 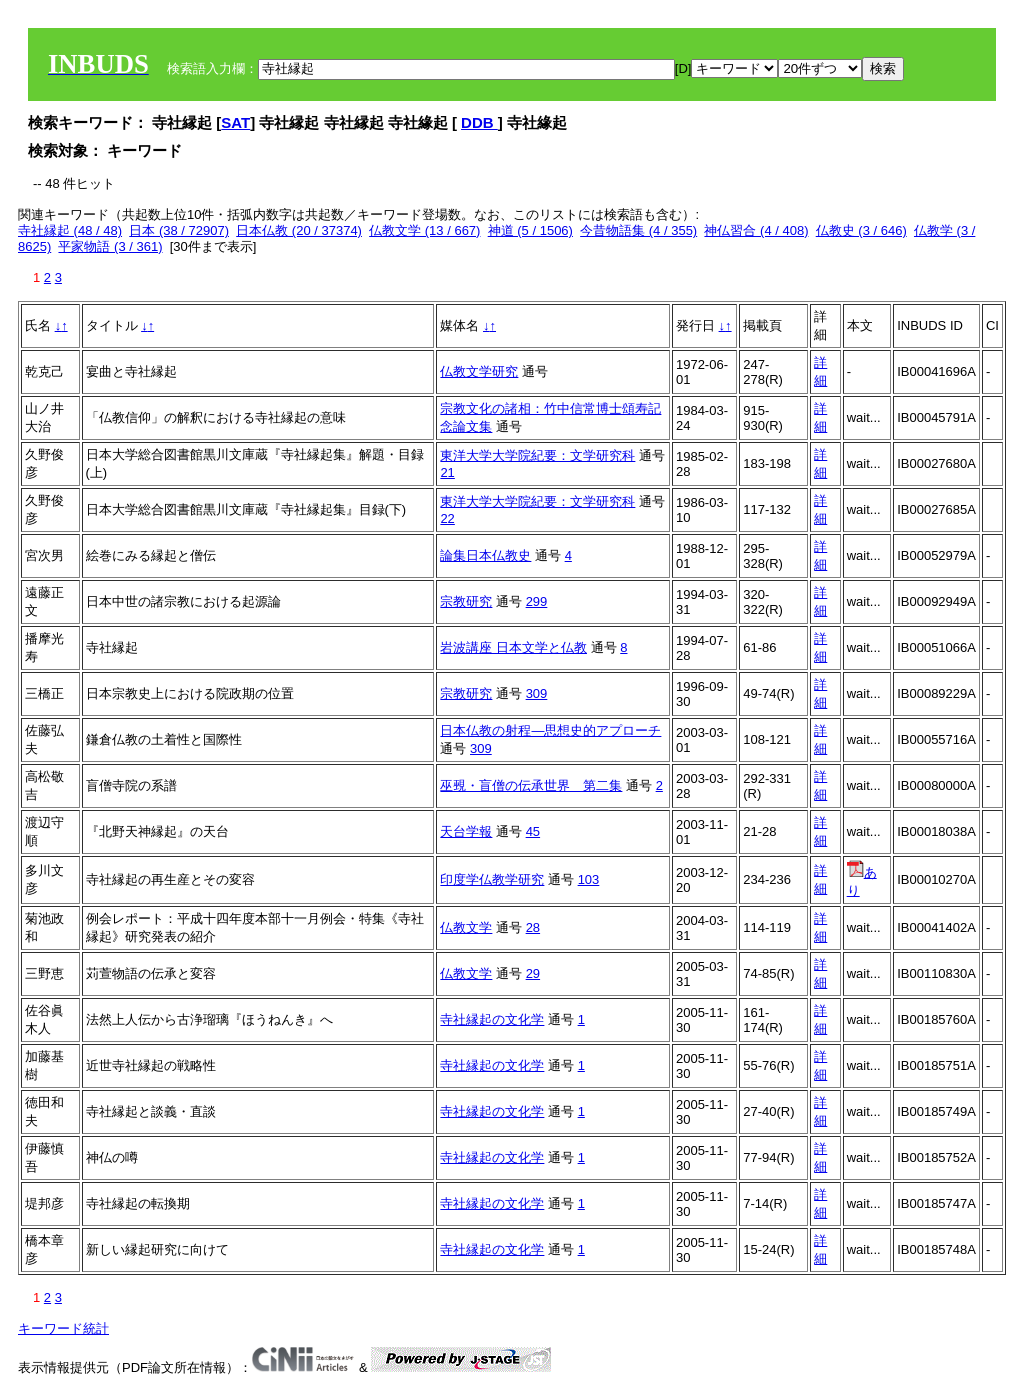 What do you see at coordinates (550, 730) in the screenshot?
I see `日本仏教の射程―思想史的アプローチ` at bounding box center [550, 730].